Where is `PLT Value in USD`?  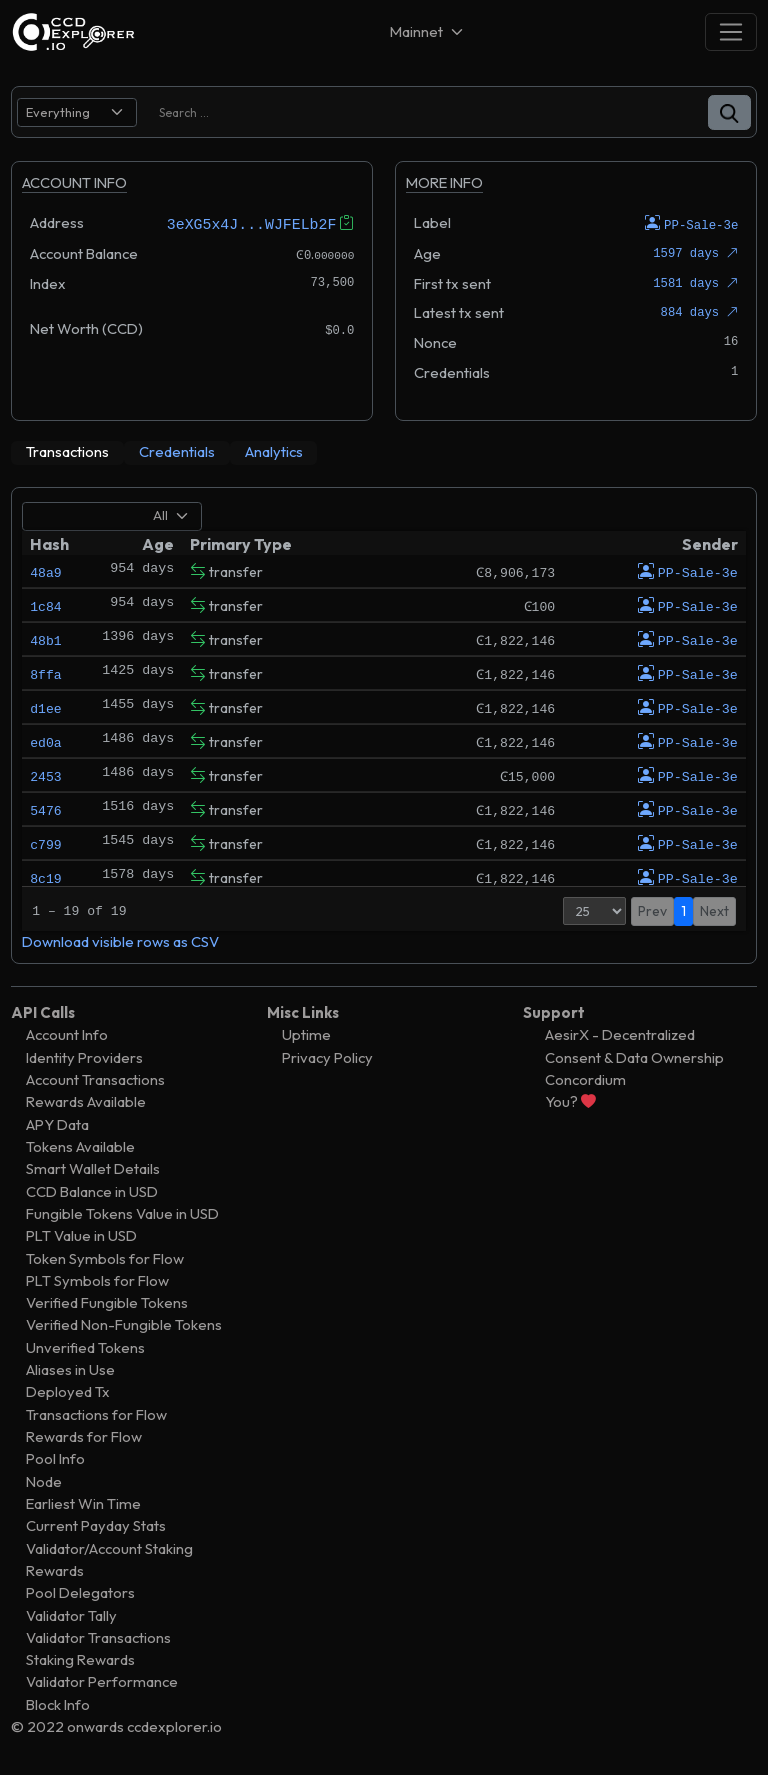
PLT Value in USD is located at coordinates (81, 1235).